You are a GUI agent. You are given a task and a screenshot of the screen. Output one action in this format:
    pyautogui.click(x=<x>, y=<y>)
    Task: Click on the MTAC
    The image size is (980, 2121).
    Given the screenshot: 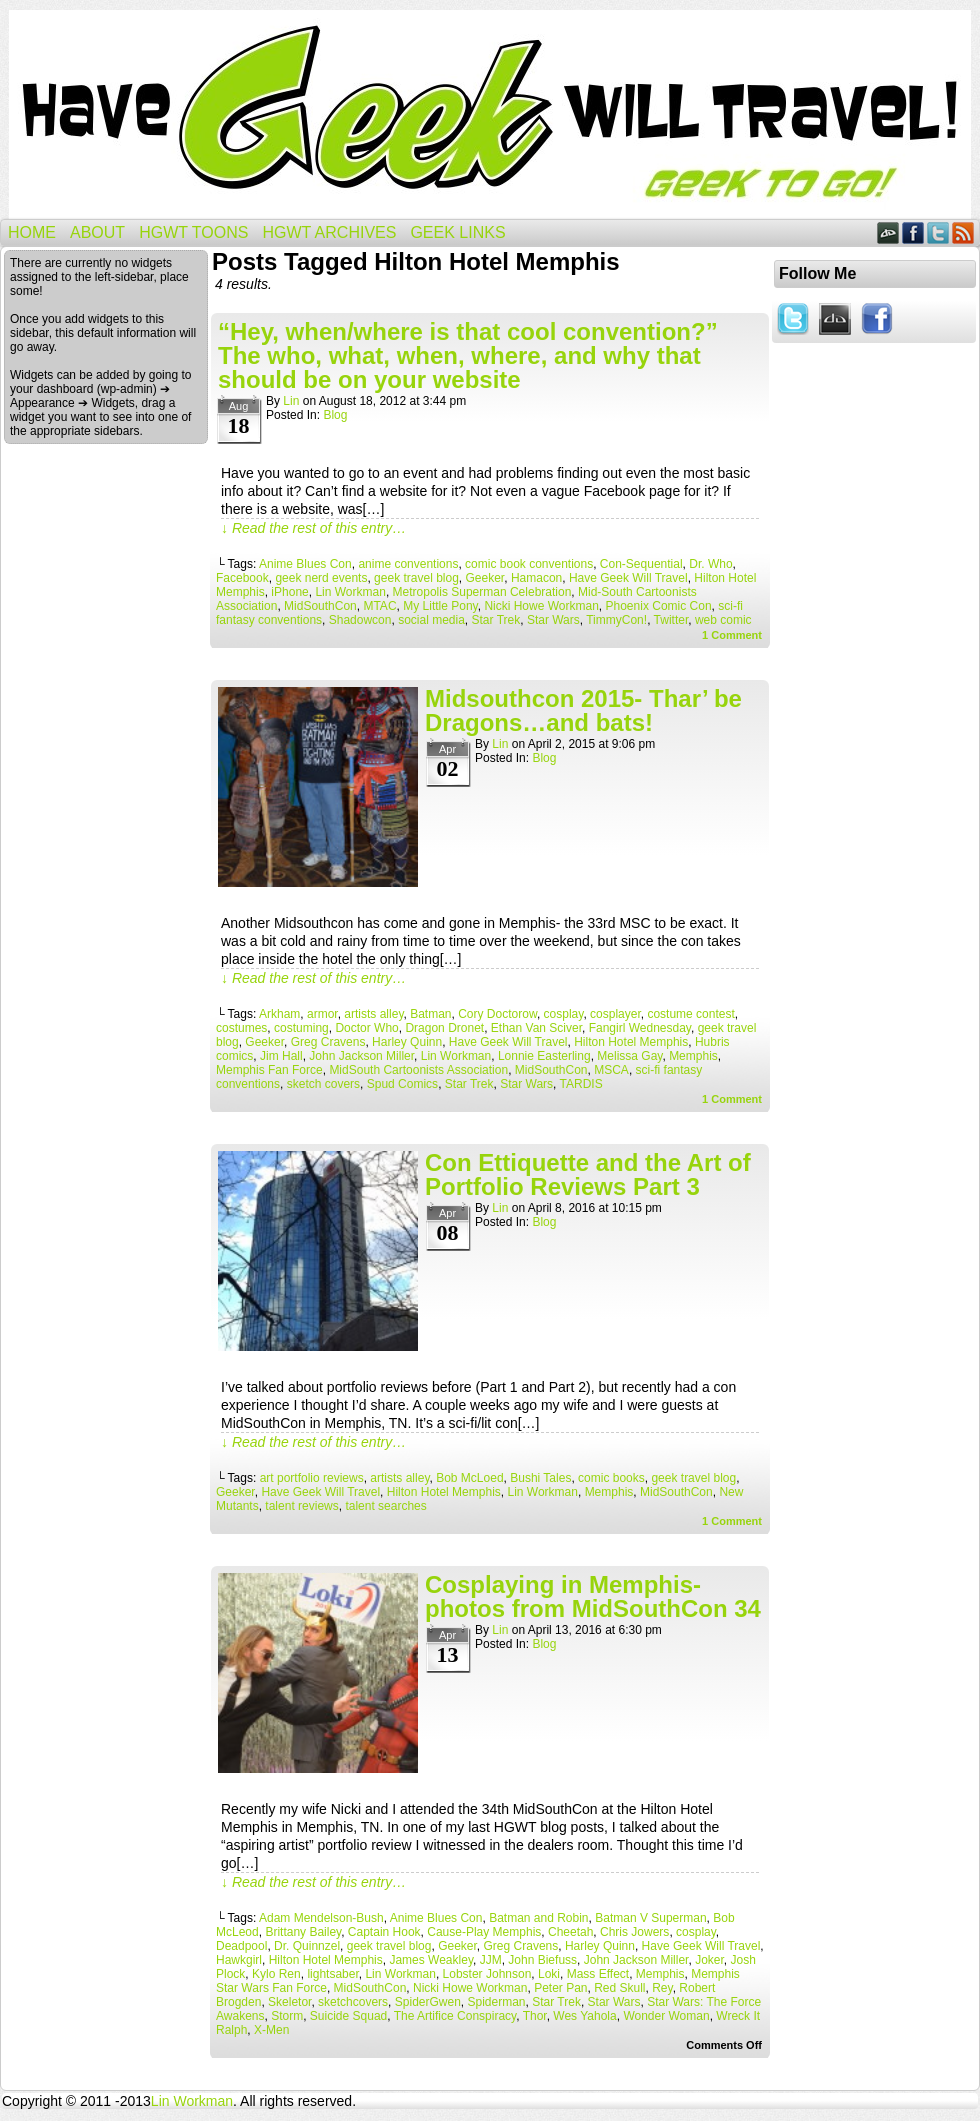 What is the action you would take?
    pyautogui.click(x=379, y=606)
    